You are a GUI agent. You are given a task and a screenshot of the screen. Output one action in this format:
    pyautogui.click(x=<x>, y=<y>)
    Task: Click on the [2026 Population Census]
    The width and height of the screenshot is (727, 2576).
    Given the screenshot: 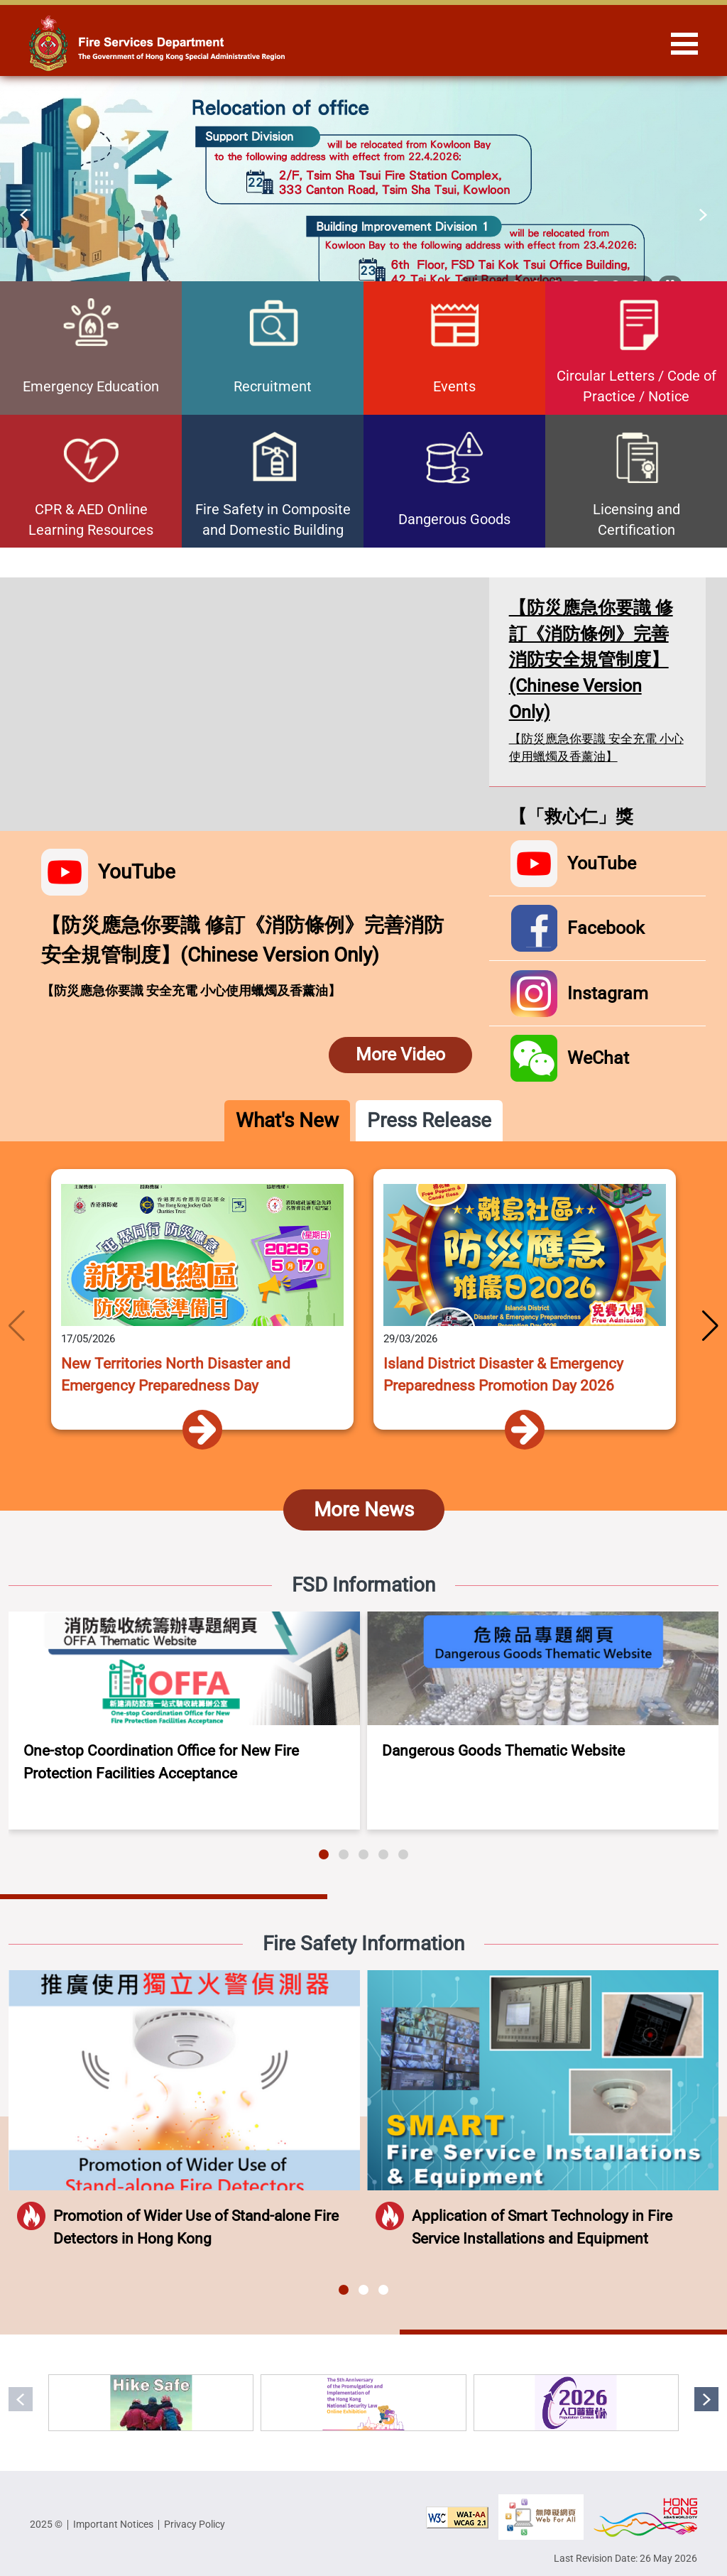 What is the action you would take?
    pyautogui.click(x=576, y=2402)
    